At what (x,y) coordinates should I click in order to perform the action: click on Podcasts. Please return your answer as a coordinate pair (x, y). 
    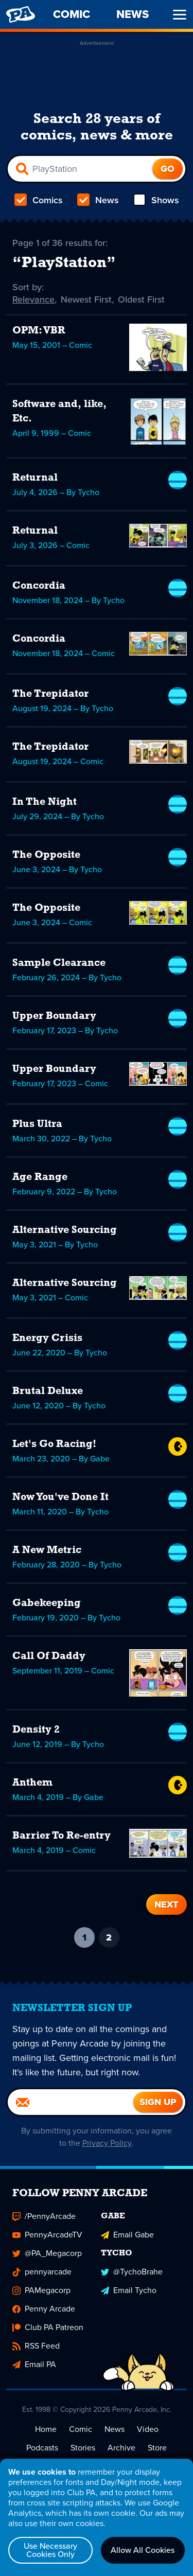
    Looking at the image, I should click on (42, 2448).